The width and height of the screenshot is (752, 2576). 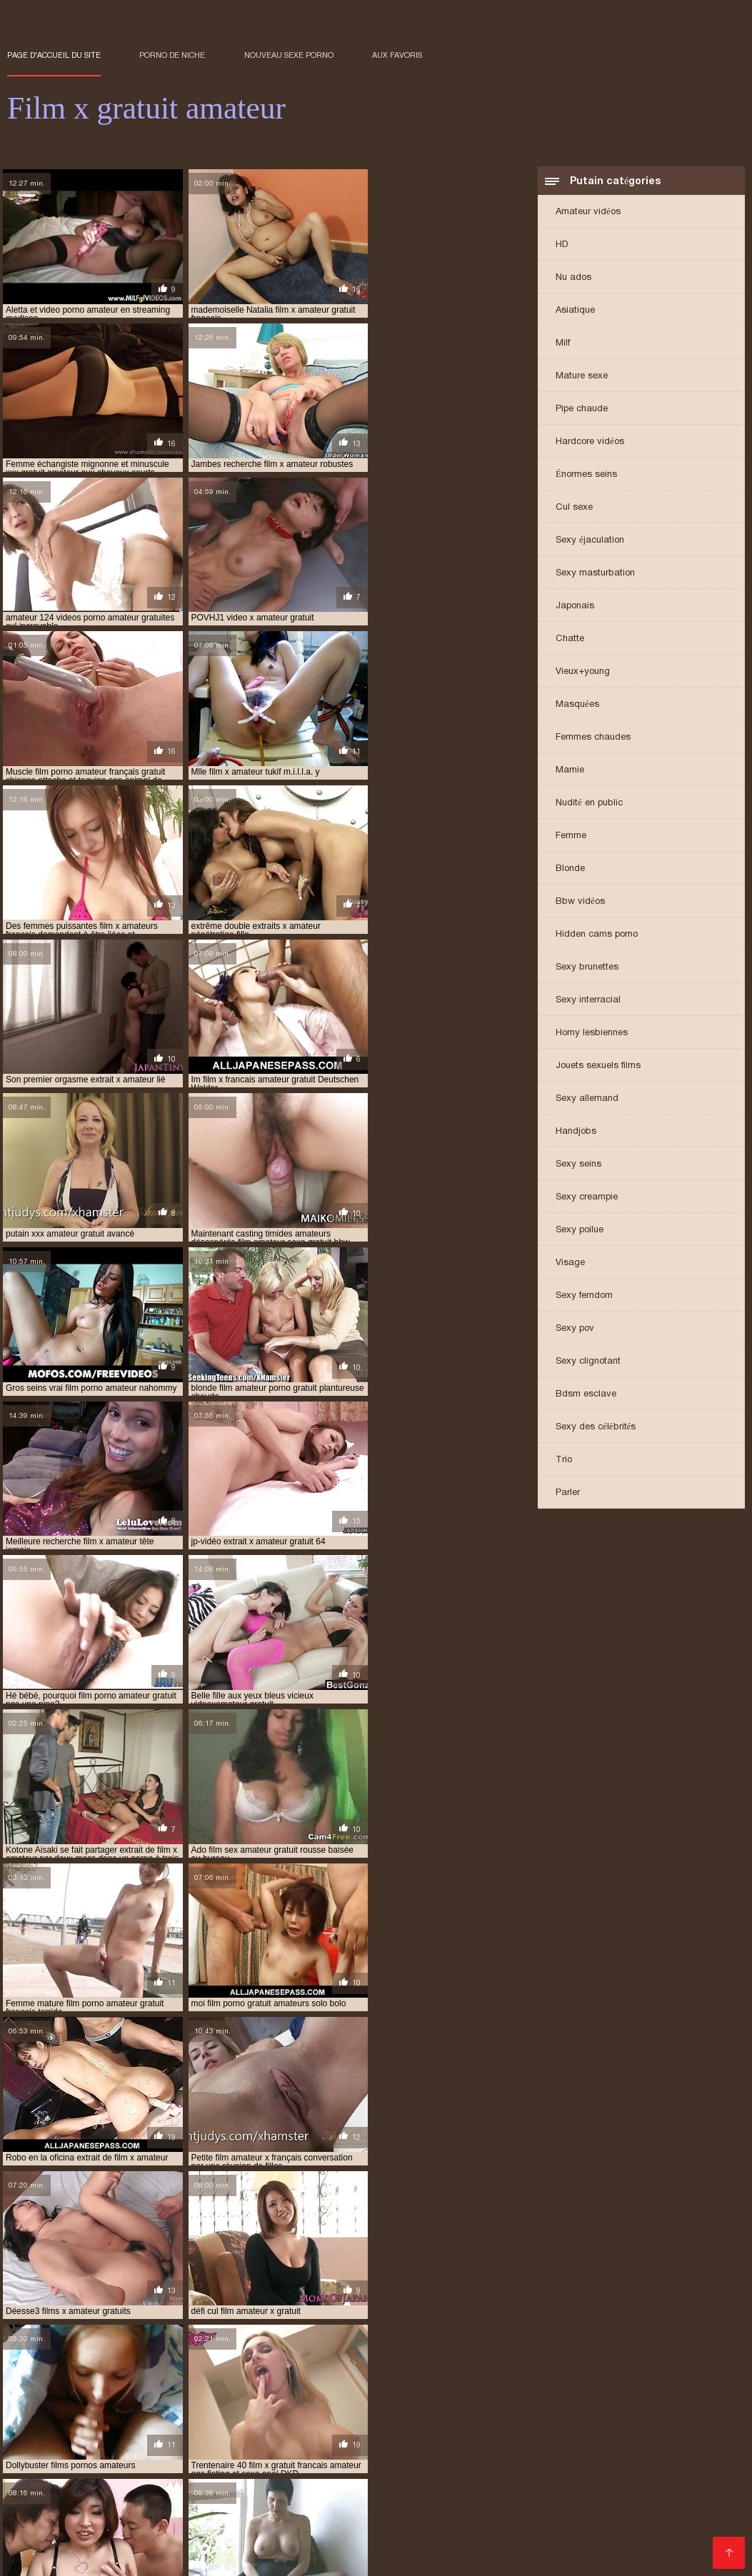 What do you see at coordinates (649, 2369) in the screenshot?
I see `film amateur x gratuit` at bounding box center [649, 2369].